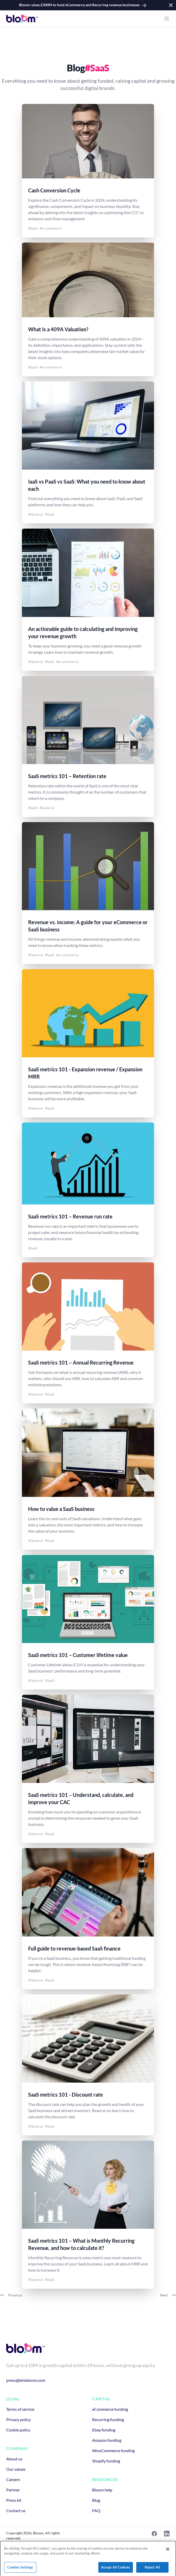  What do you see at coordinates (83, 5) in the screenshot?
I see `Bloom raises £300M to fund eCommerce and Recurring revenue businesses` at bounding box center [83, 5].